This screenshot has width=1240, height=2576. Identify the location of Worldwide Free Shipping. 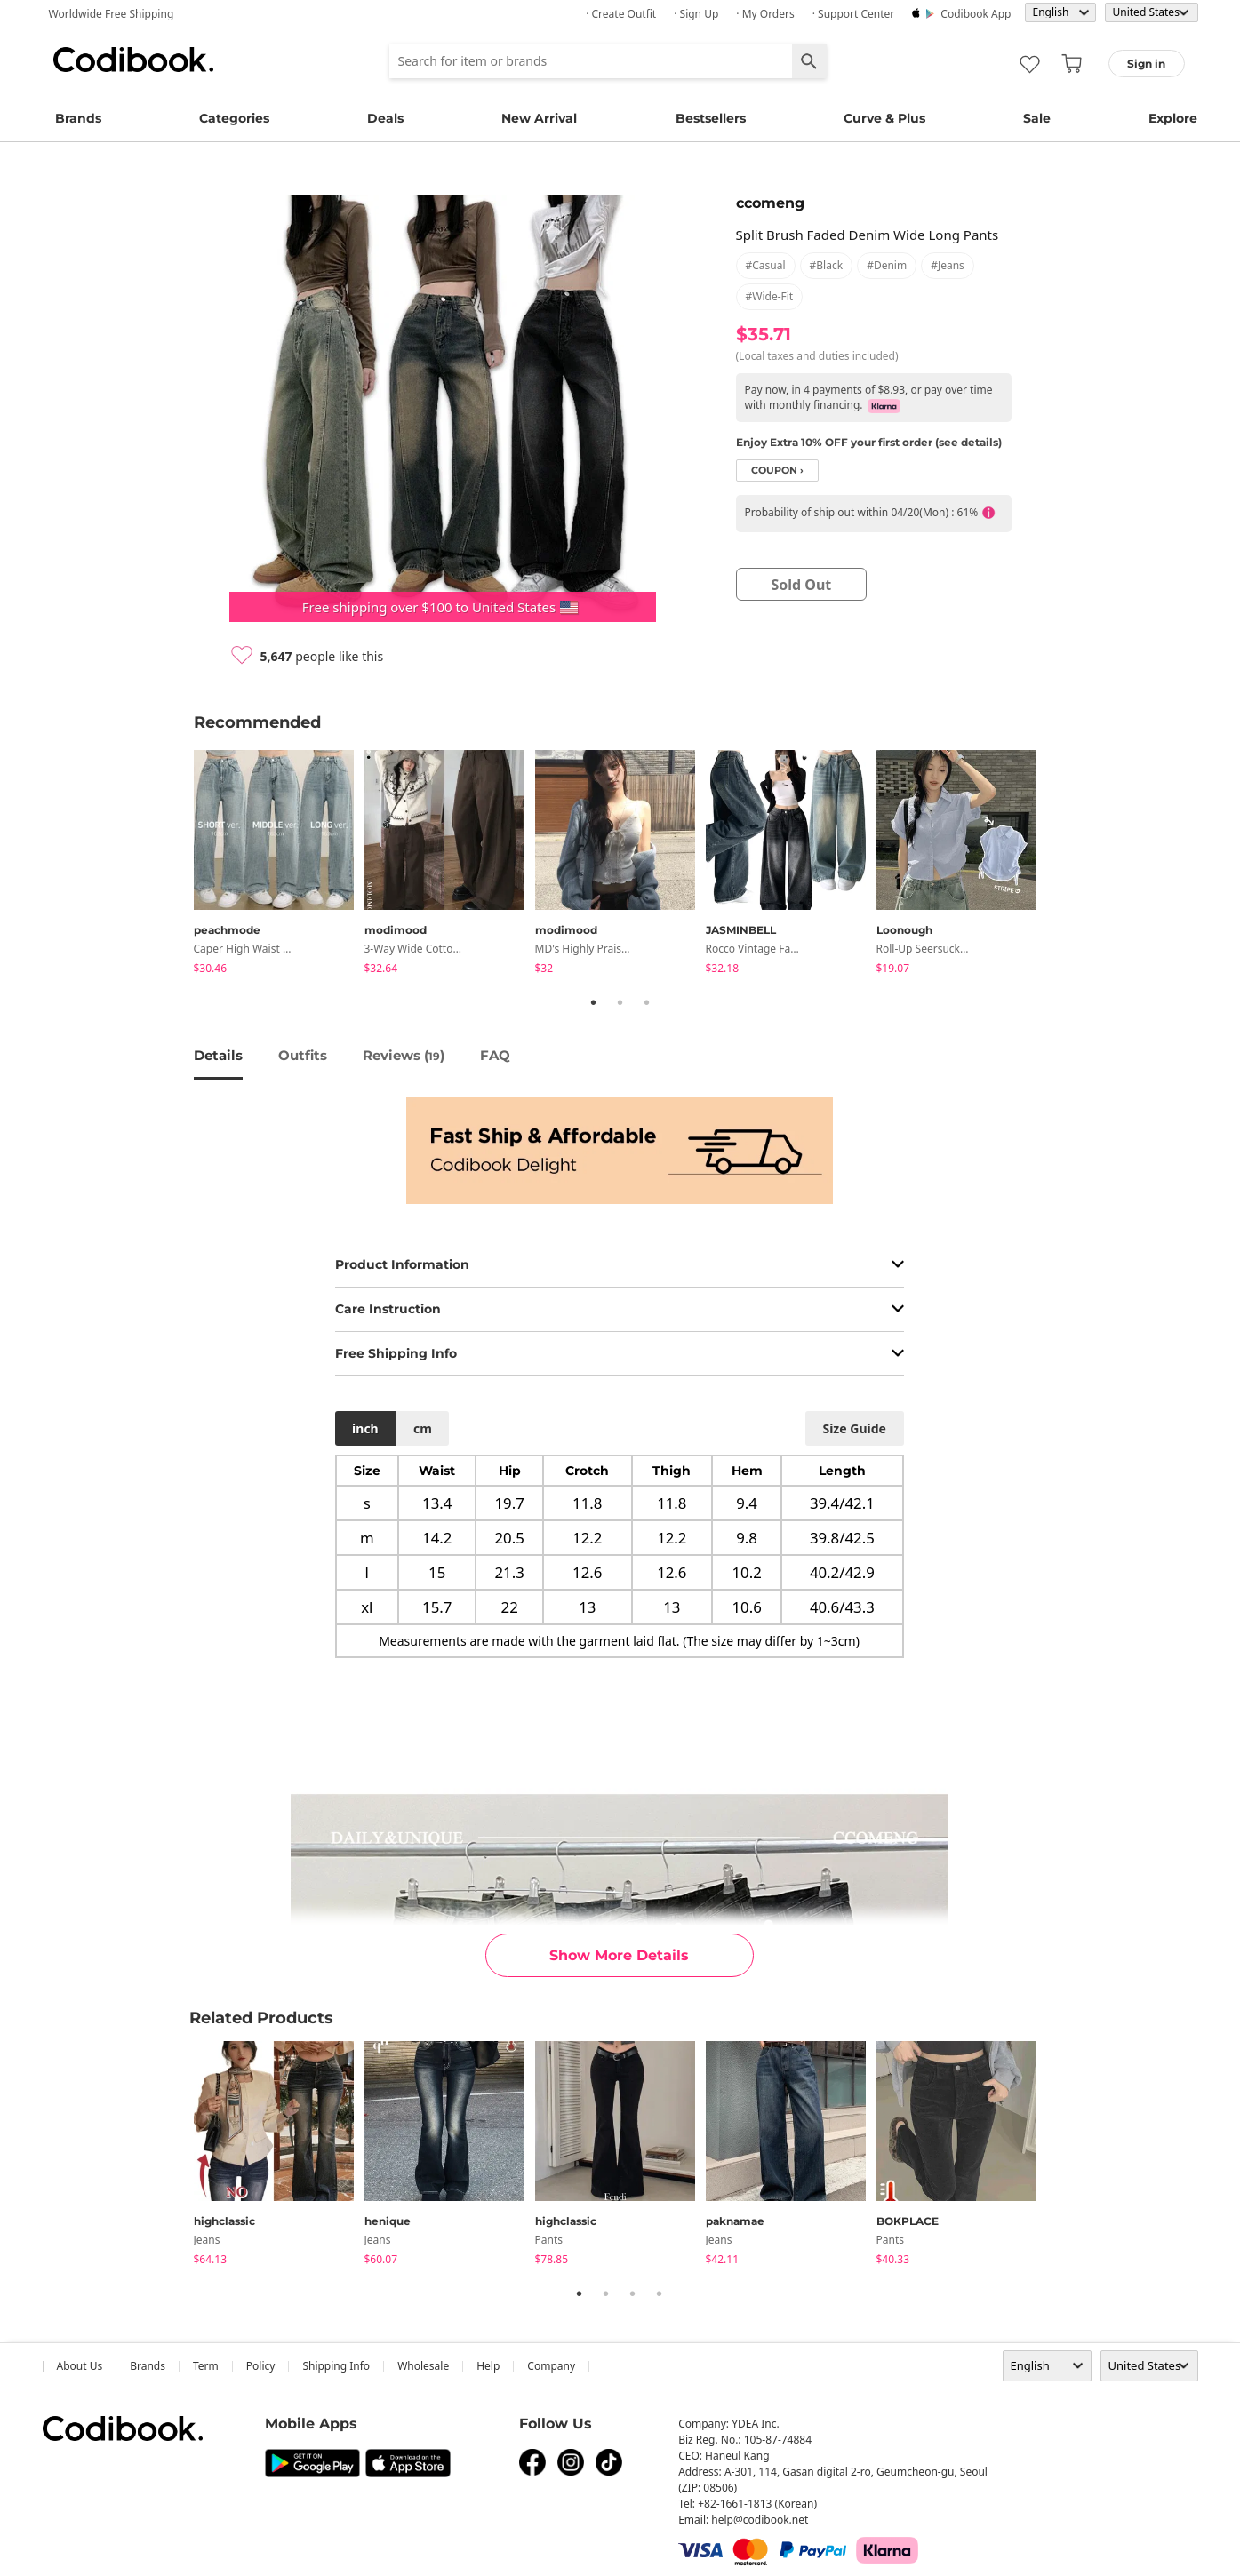
(111, 13).